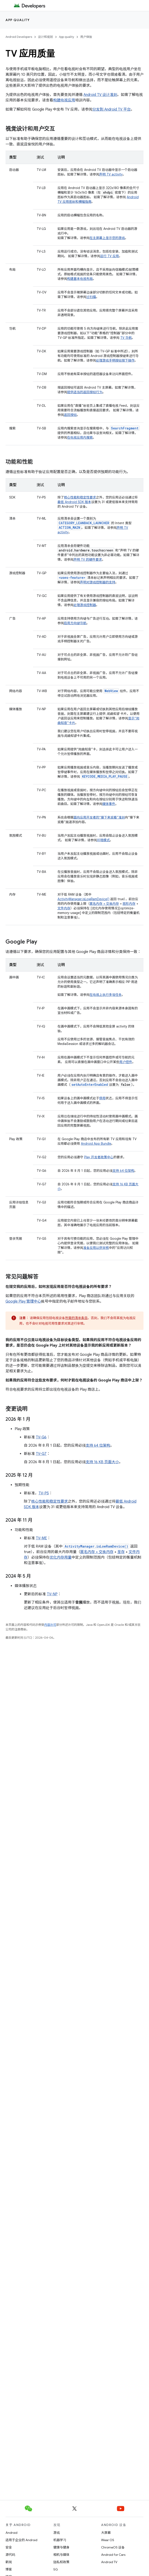 The width and height of the screenshot is (149, 2576). What do you see at coordinates (104, 904) in the screenshot?
I see `匿名内存 + 交换内存` at bounding box center [104, 904].